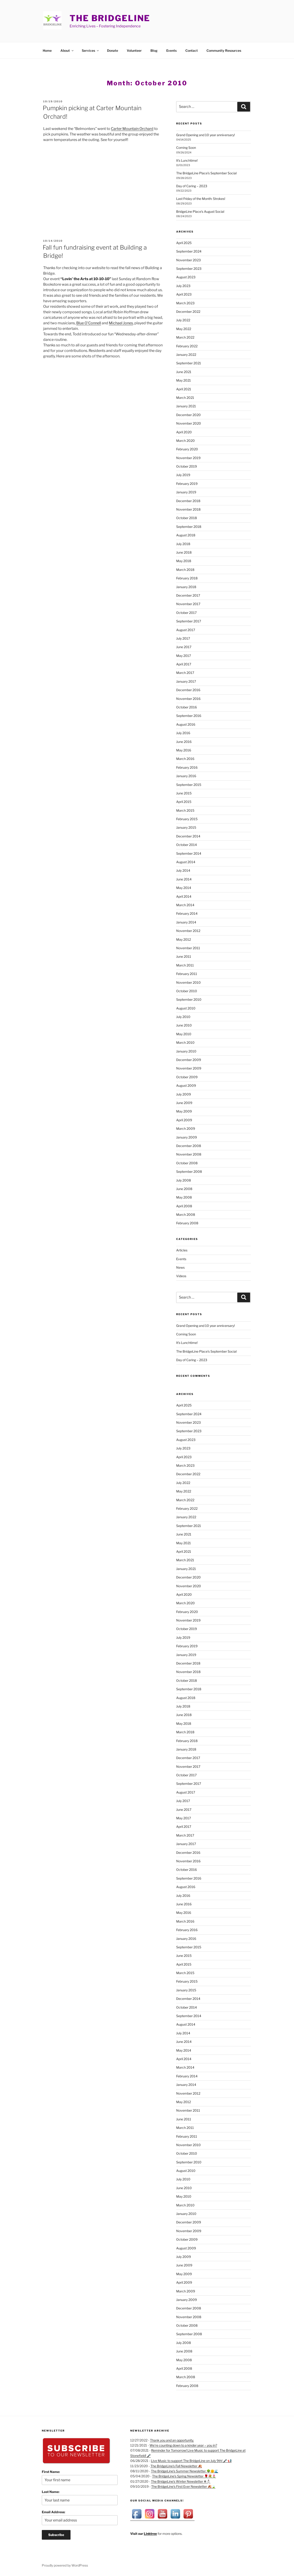 The image size is (294, 2576). Describe the element at coordinates (191, 2461) in the screenshot. I see `Live Music to support The BridgeLine on July 9th! 🎤 📢` at that location.